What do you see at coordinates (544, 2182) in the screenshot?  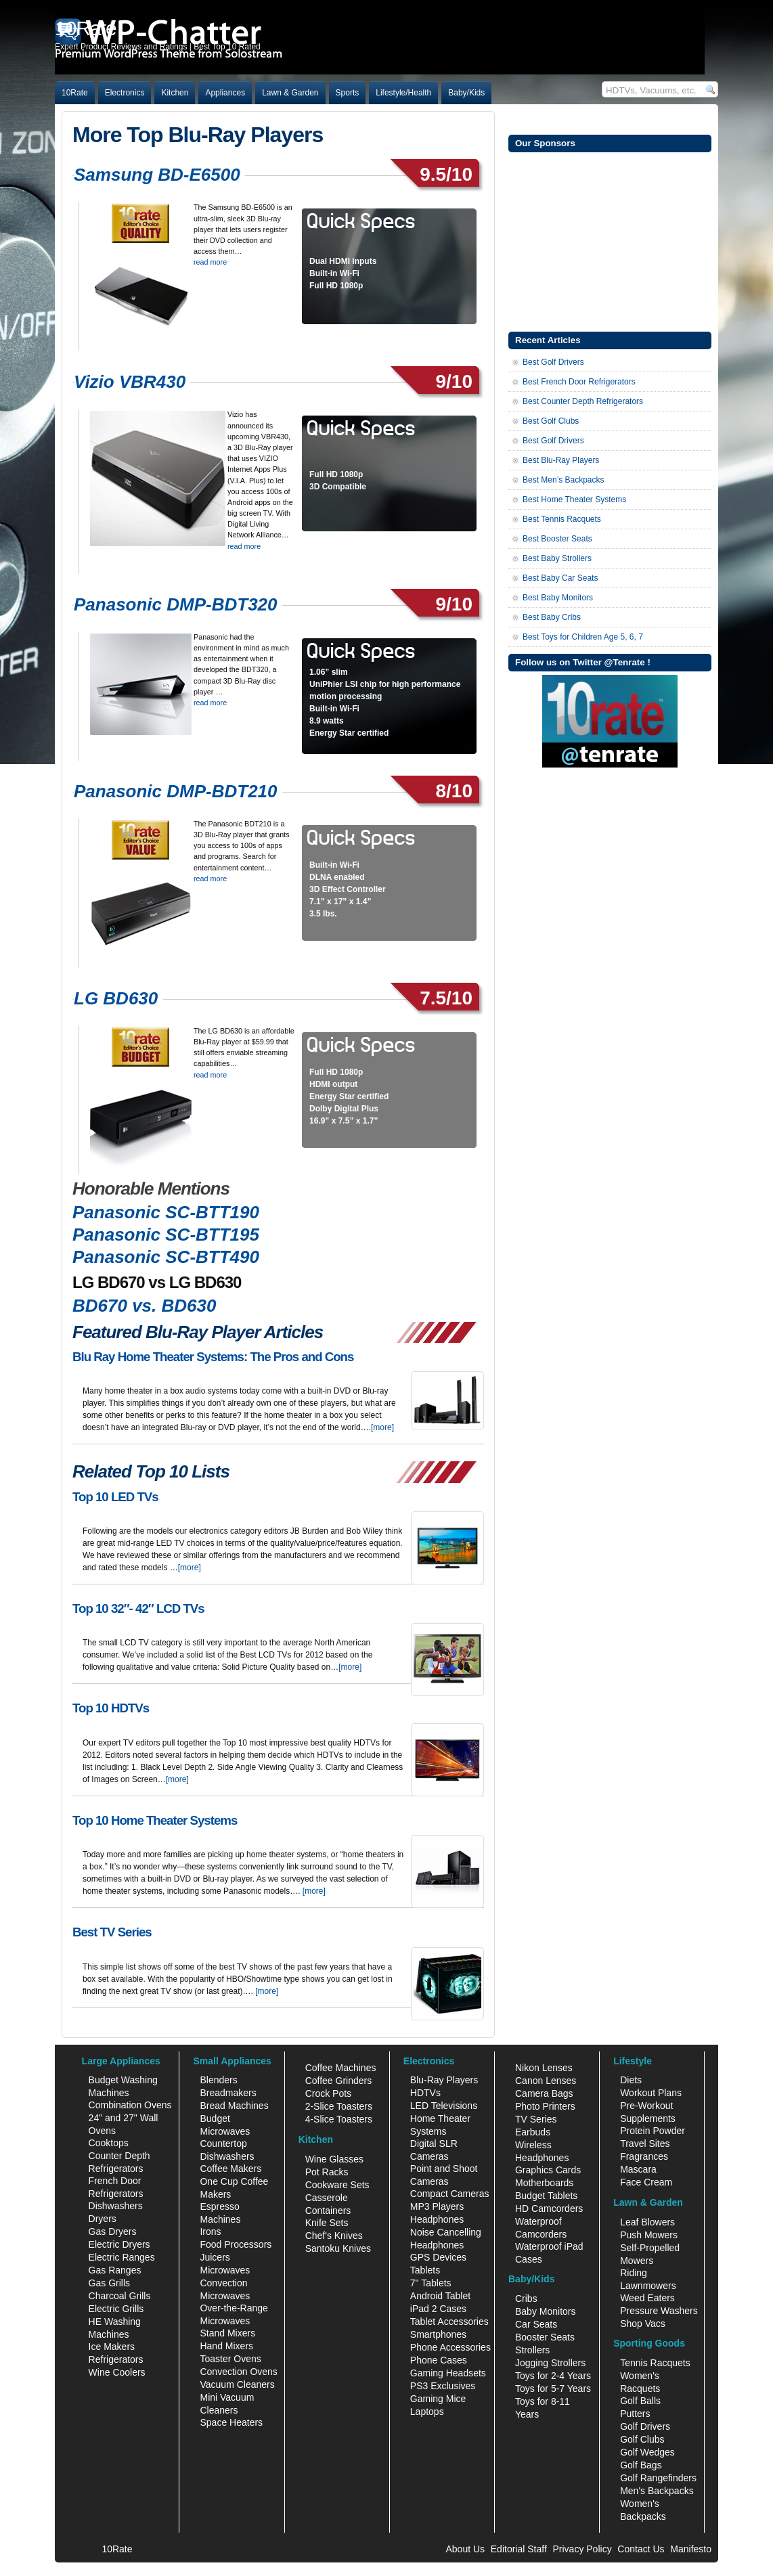 I see `Motherboards` at bounding box center [544, 2182].